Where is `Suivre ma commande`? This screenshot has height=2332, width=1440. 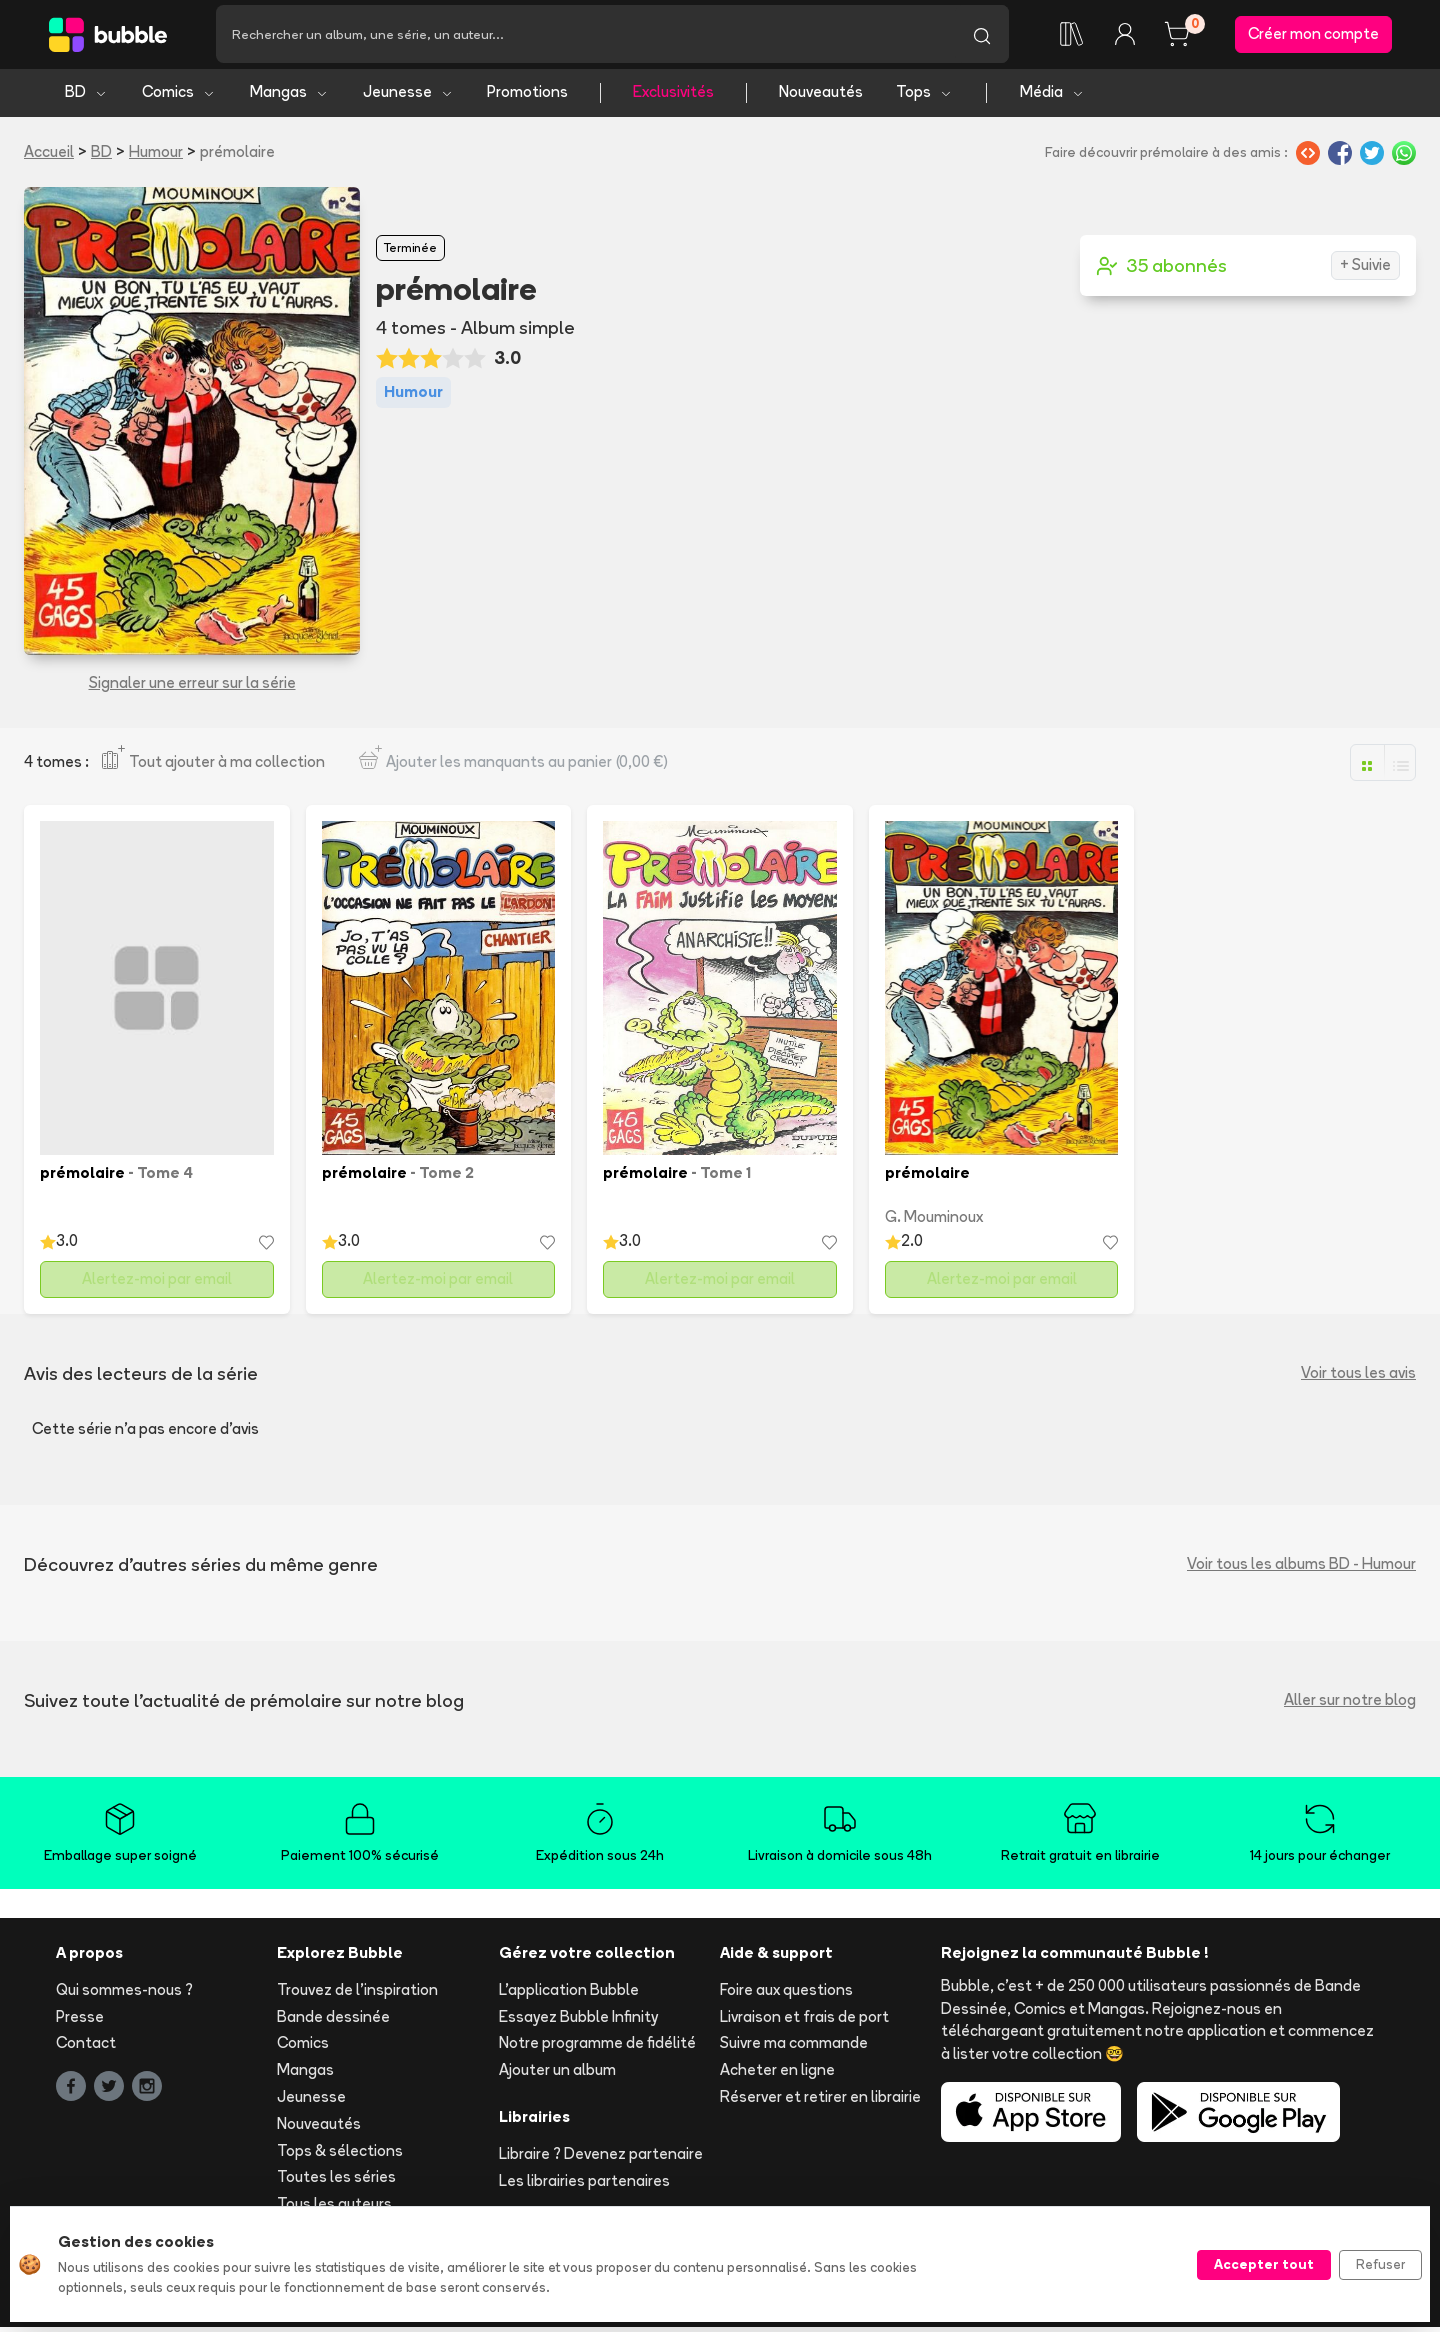
Suivre ma commande is located at coordinates (794, 2048).